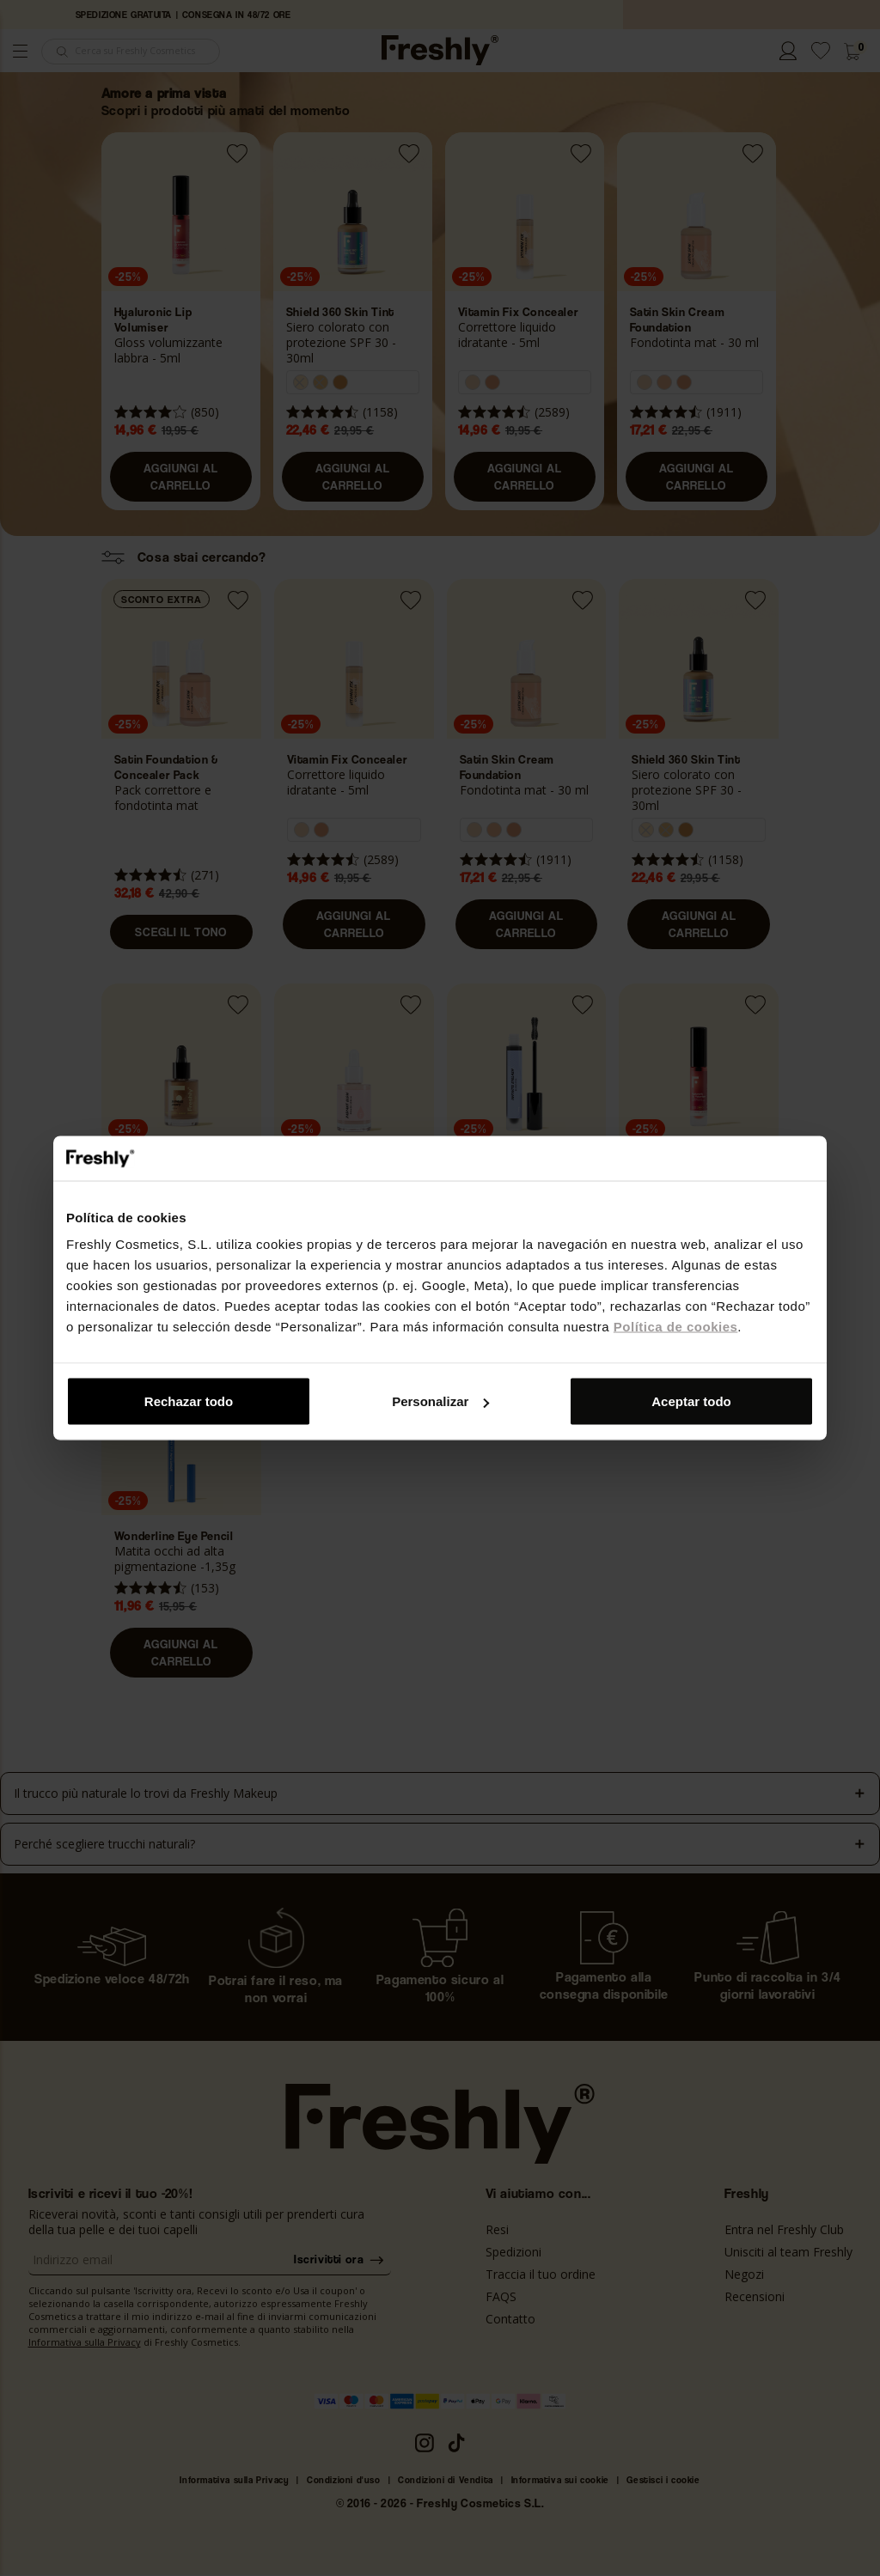 The image size is (880, 2576). I want to click on Rechazar todo, so click(188, 1401).